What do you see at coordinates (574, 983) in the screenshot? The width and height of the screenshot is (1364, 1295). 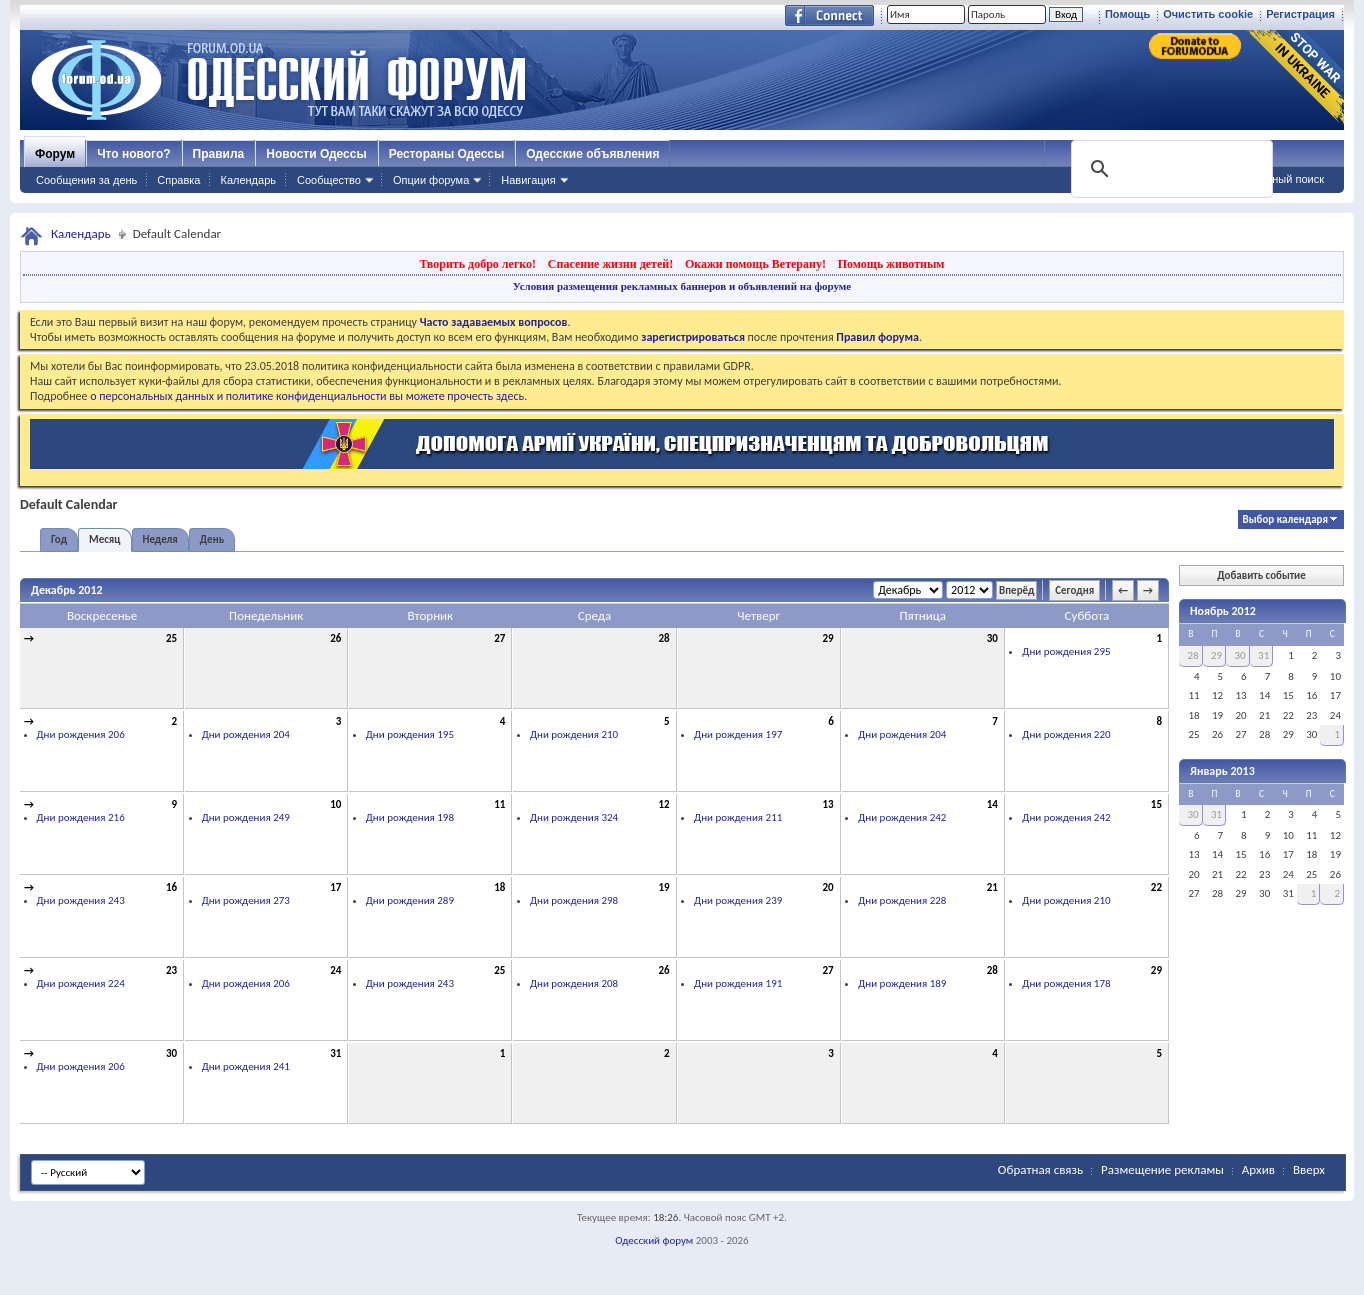 I see `Дни рождения 208` at bounding box center [574, 983].